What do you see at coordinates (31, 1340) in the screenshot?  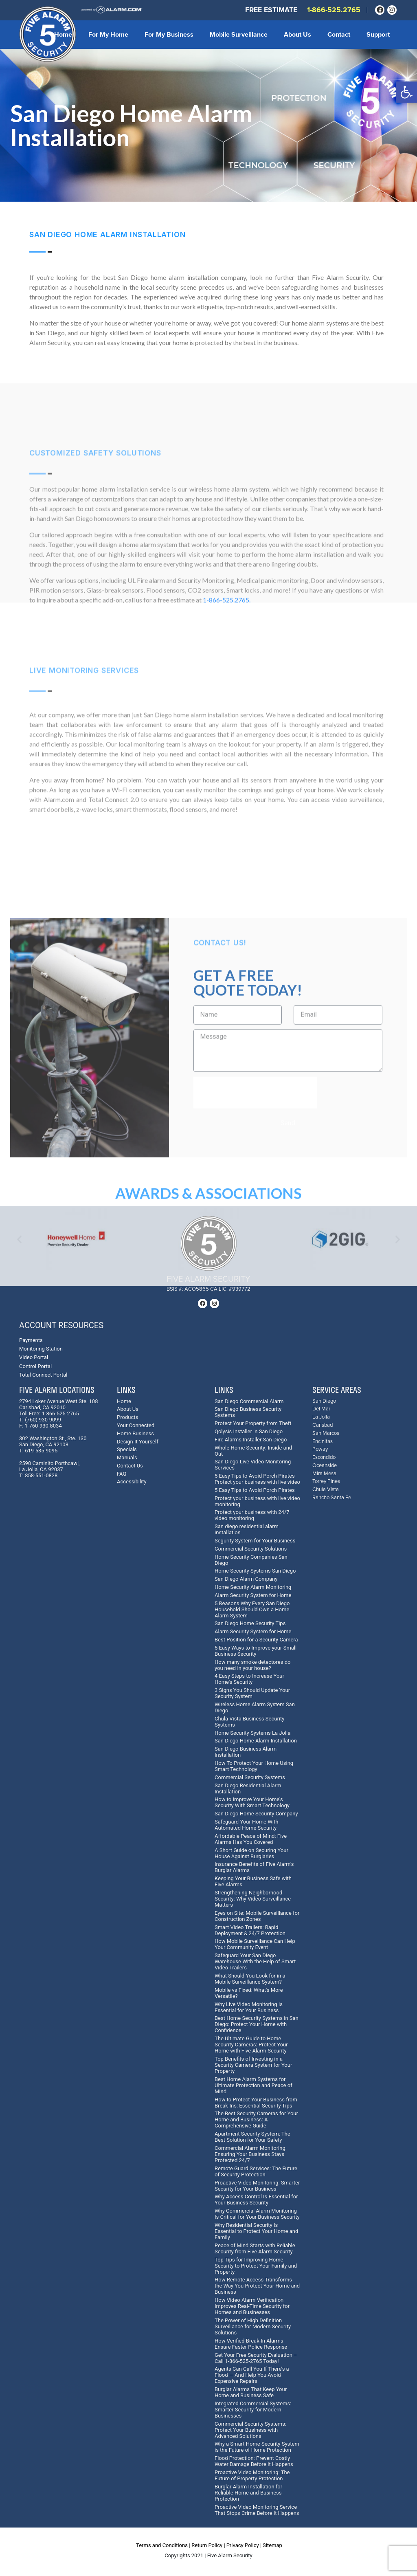 I see `Payments` at bounding box center [31, 1340].